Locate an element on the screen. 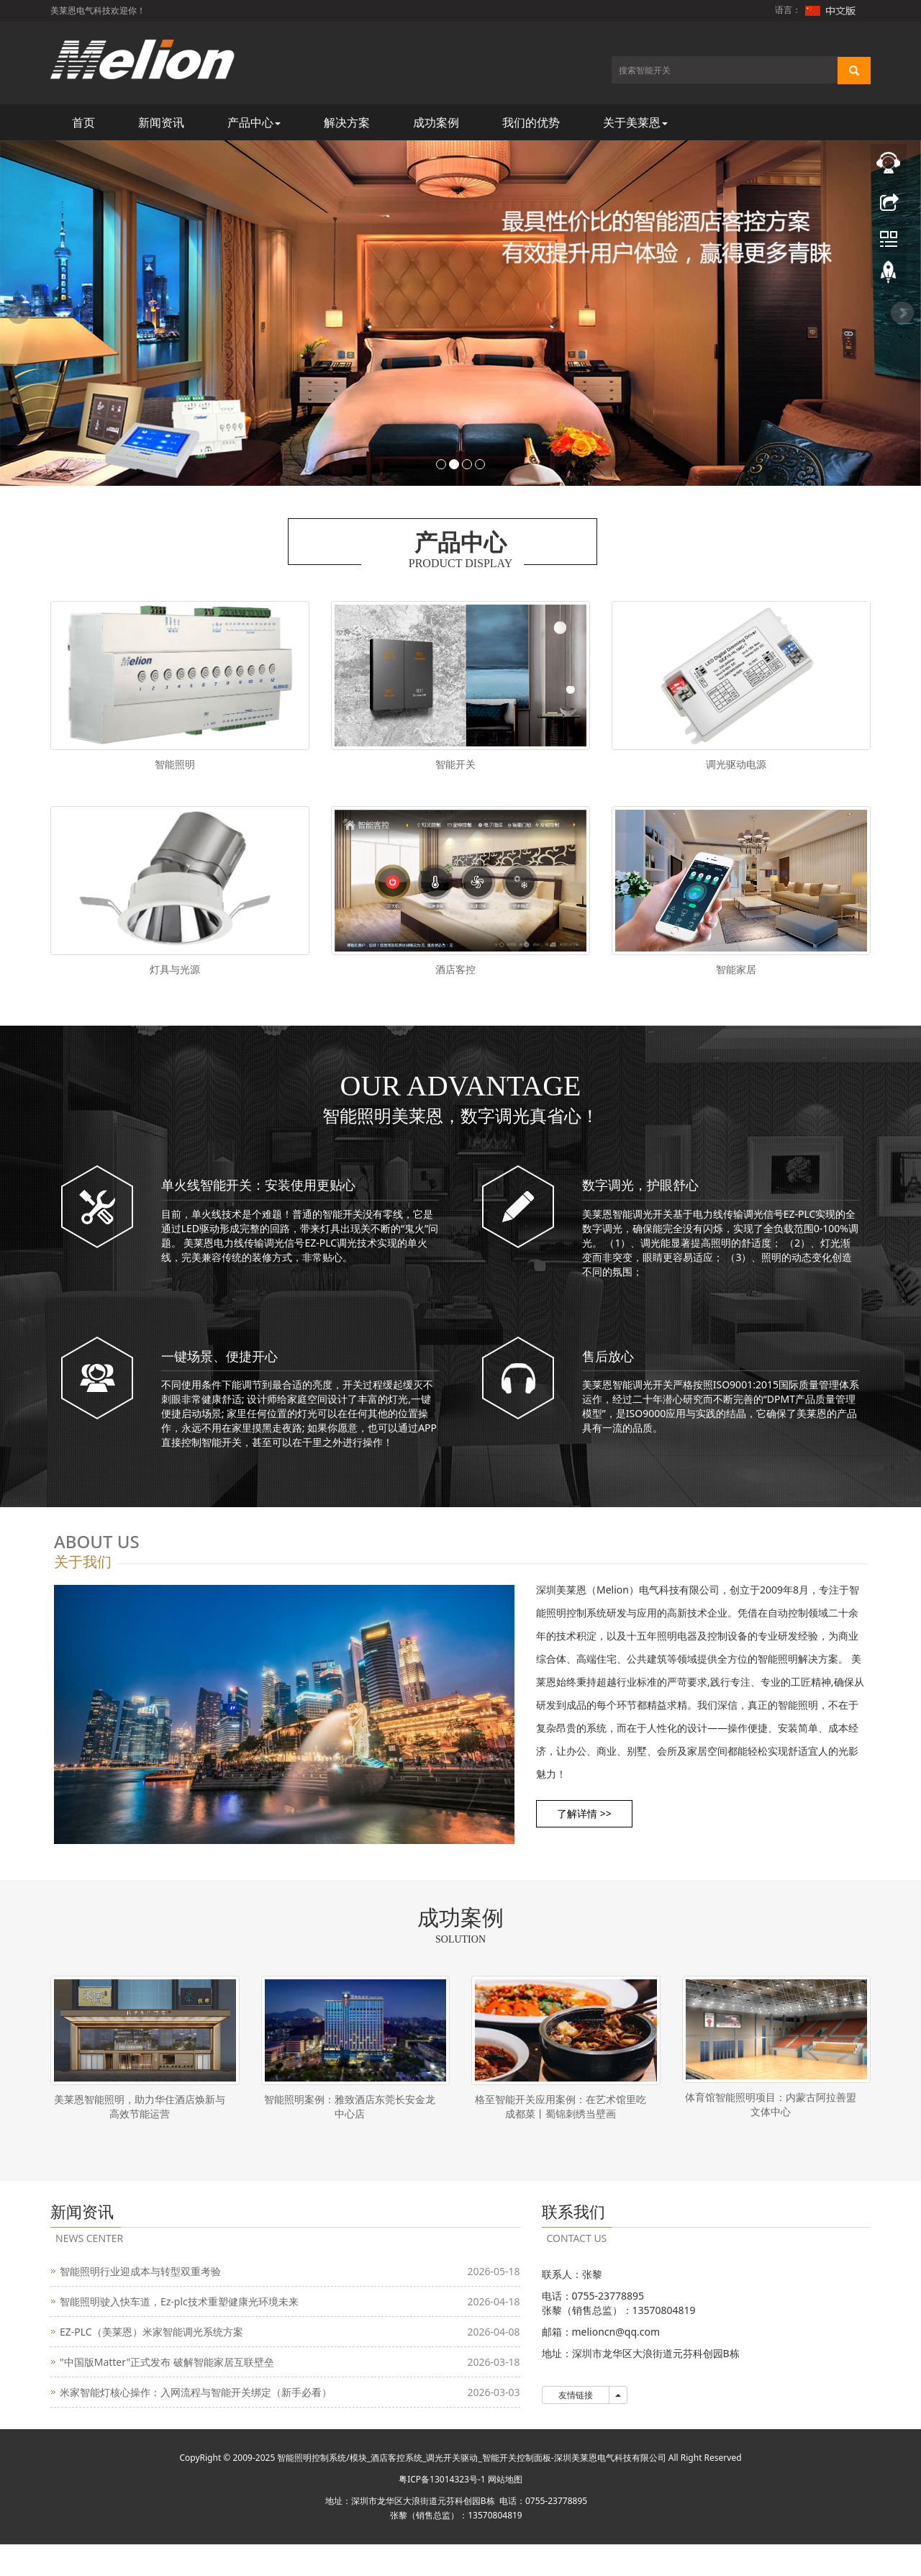 This screenshot has width=921, height=2576. 酒店客控 is located at coordinates (455, 980).